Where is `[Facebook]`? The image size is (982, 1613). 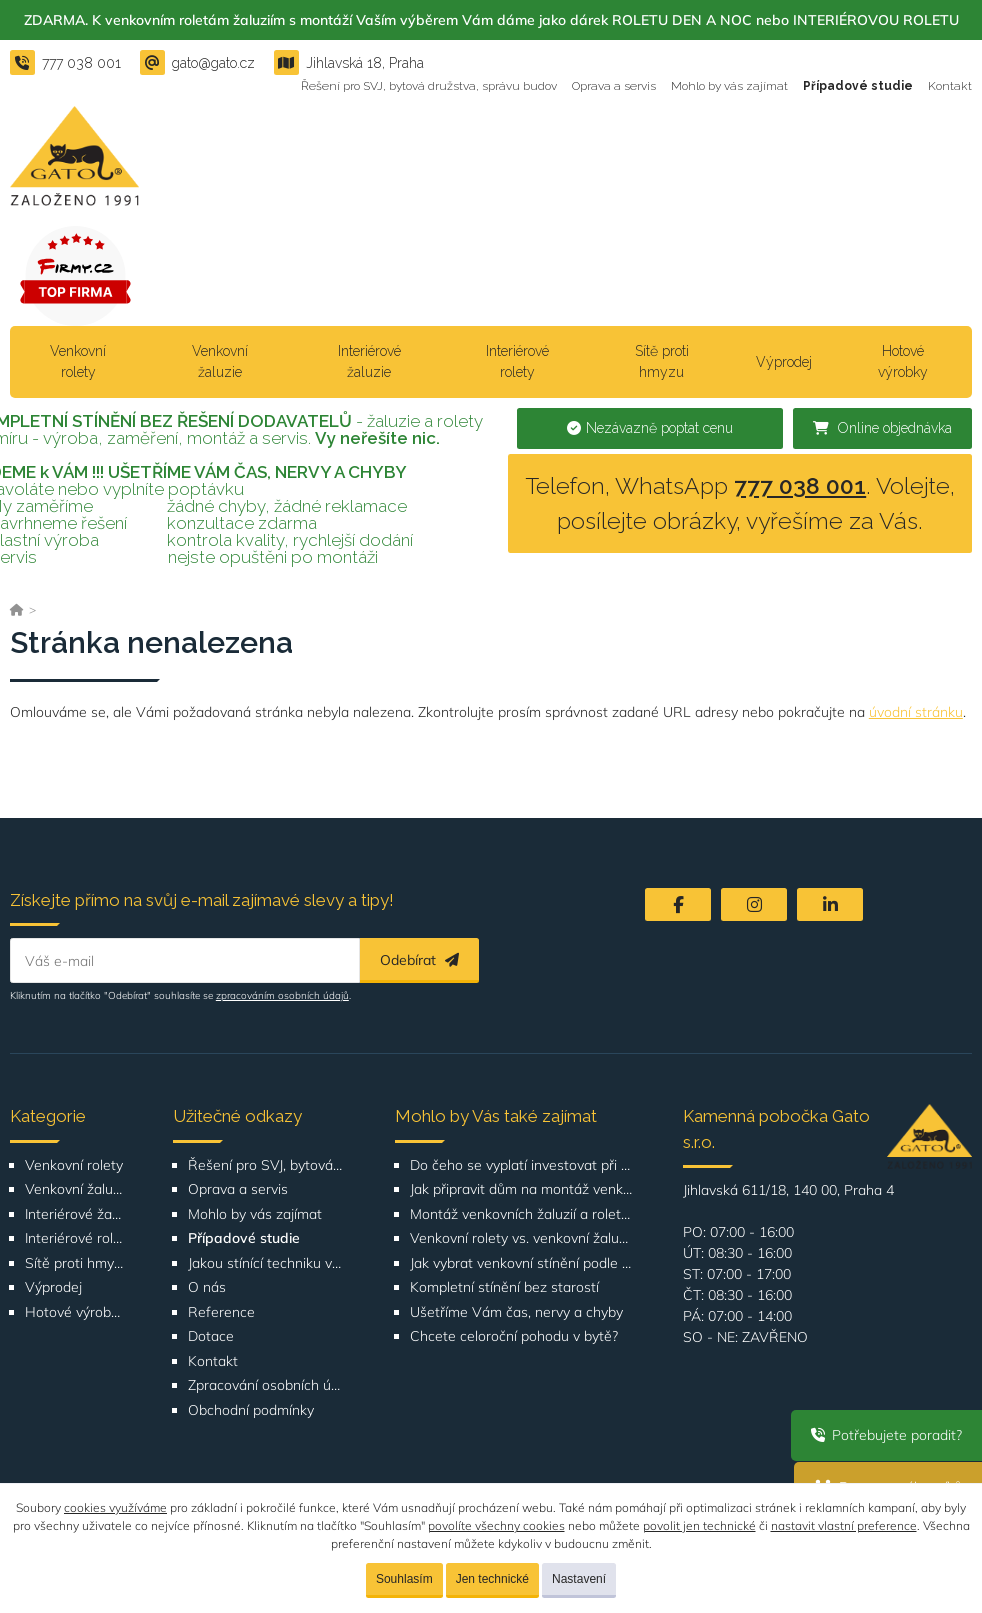
[Facebook] is located at coordinates (678, 904).